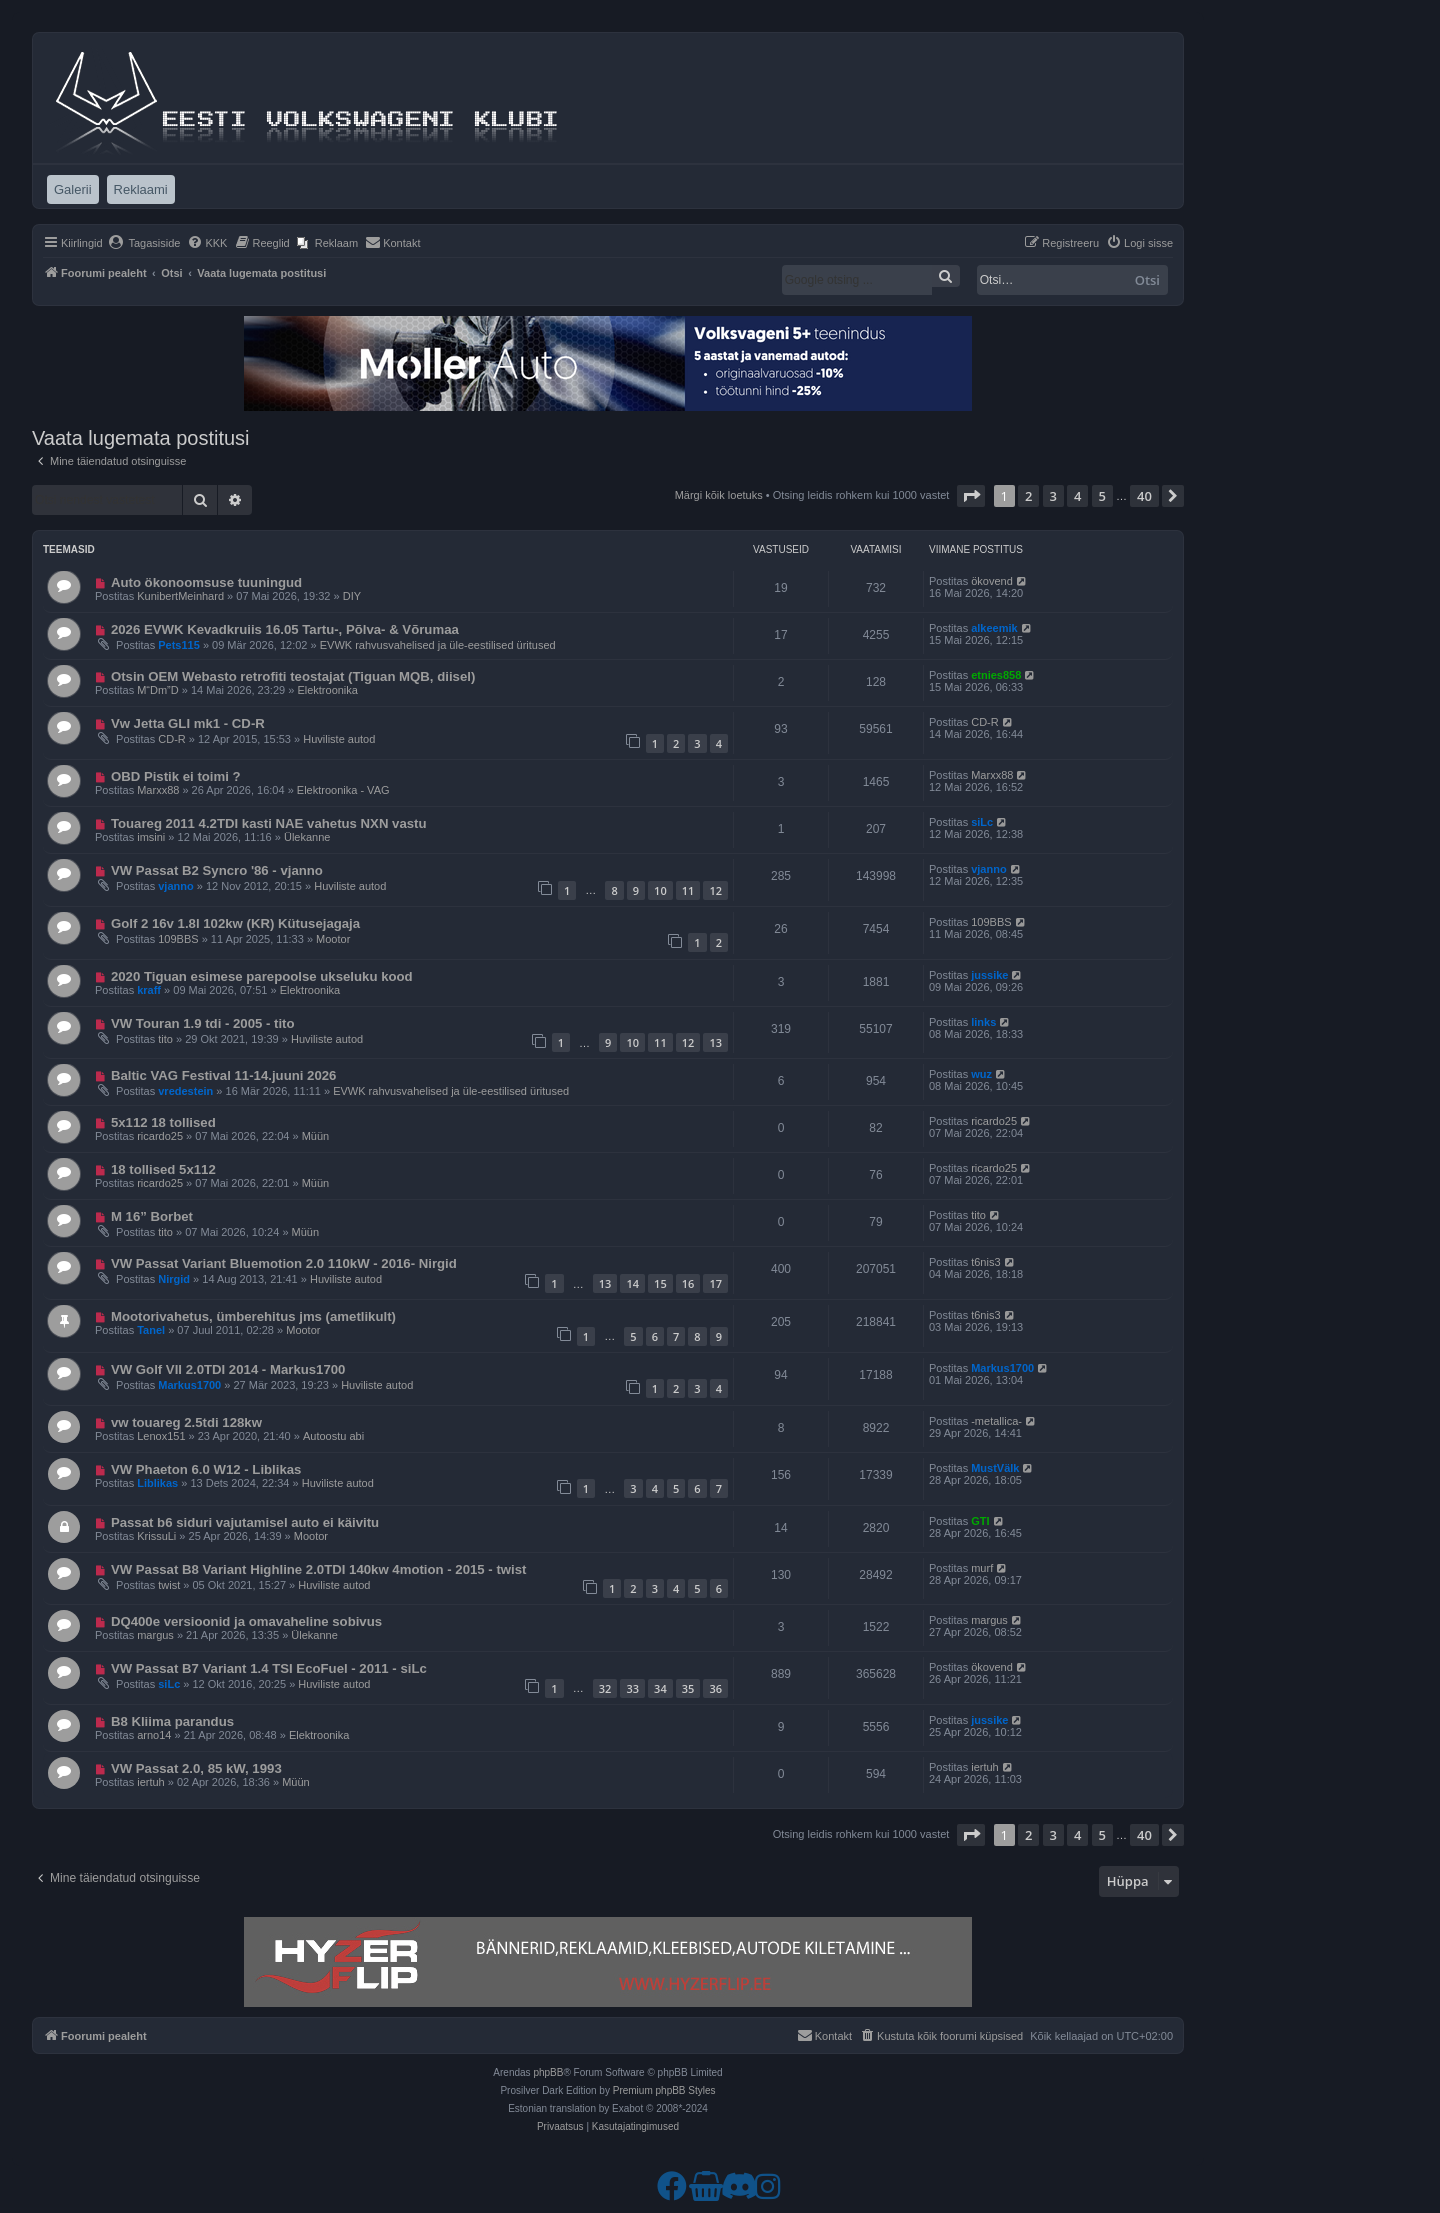 Image resolution: width=1440 pixels, height=2213 pixels. I want to click on M“Dm”D, so click(158, 690).